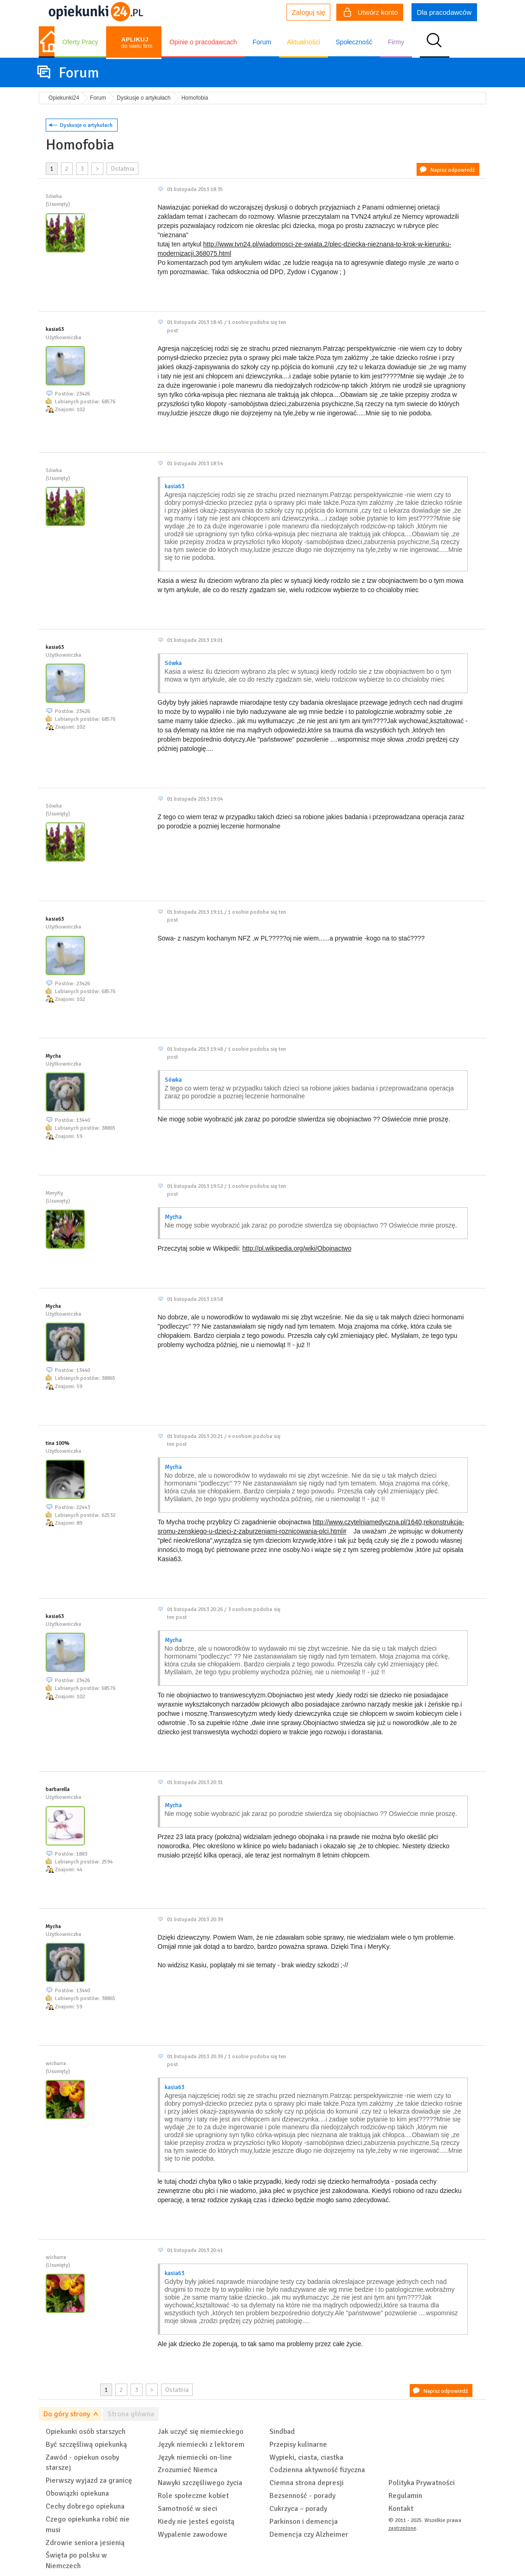 The height and width of the screenshot is (2576, 525). Describe the element at coordinates (317, 2469) in the screenshot. I see `Codzienna aktywność fizyczna` at that location.